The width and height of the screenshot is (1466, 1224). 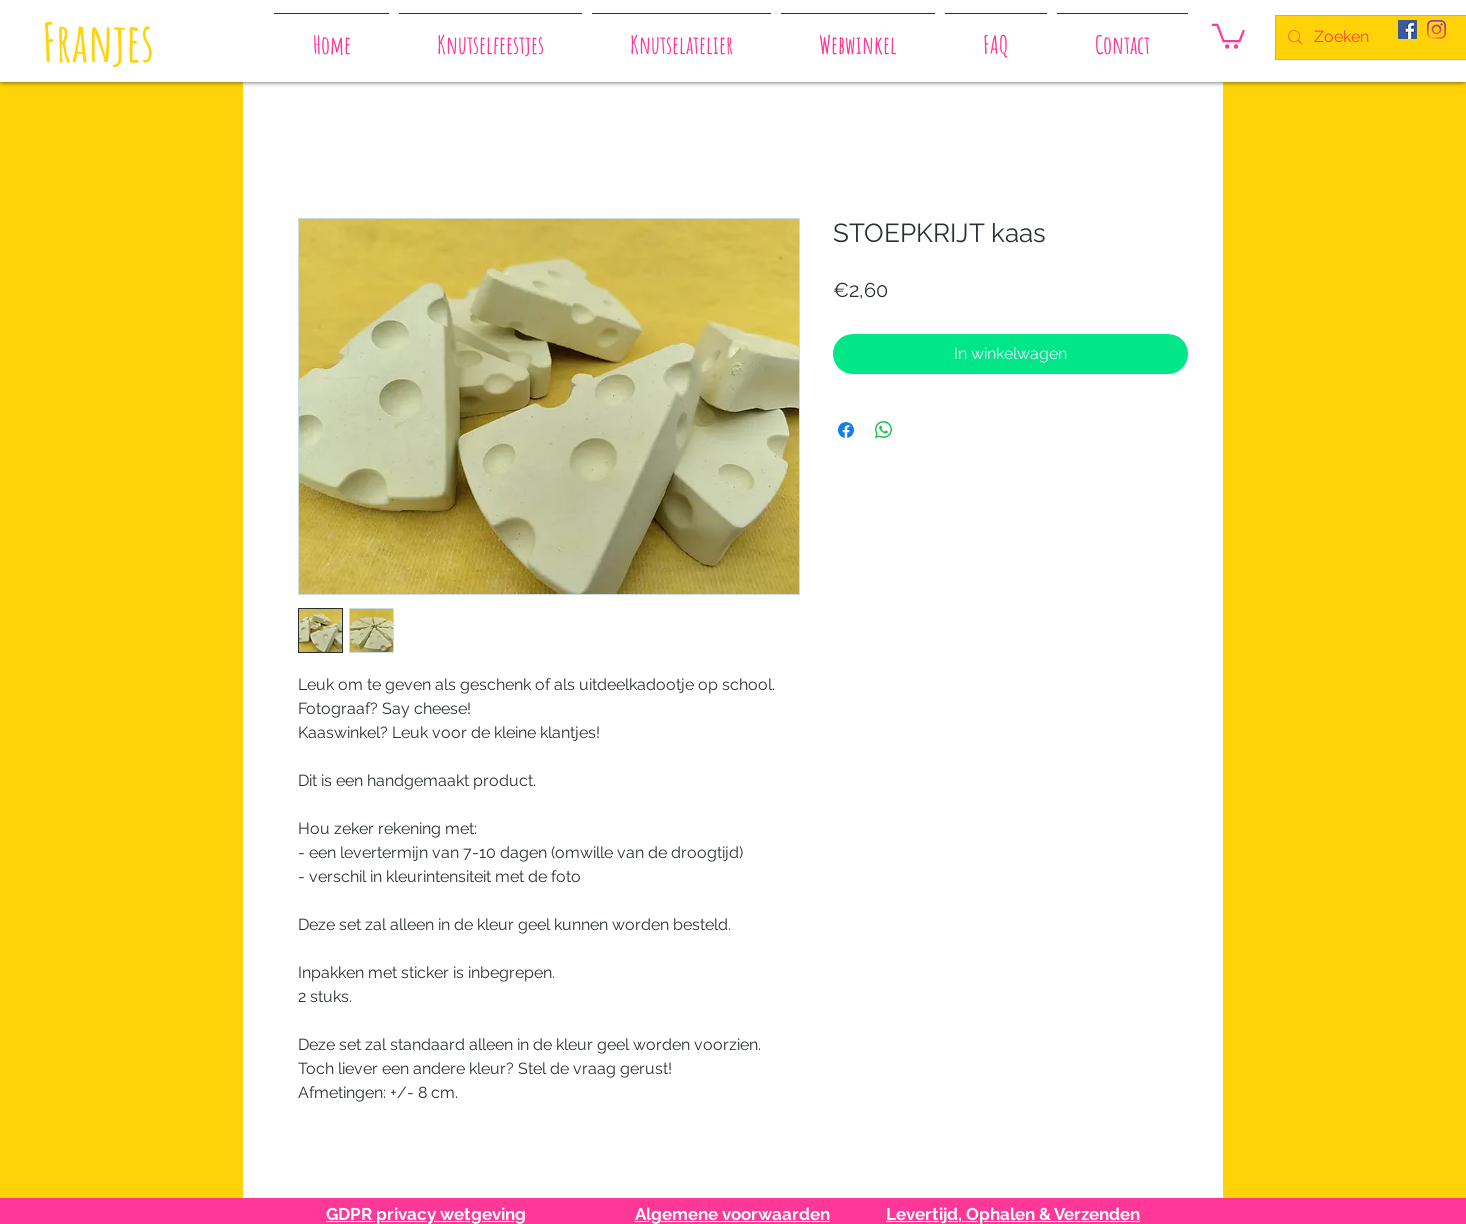 I want to click on [Delen op WhatsApp], so click(x=884, y=430).